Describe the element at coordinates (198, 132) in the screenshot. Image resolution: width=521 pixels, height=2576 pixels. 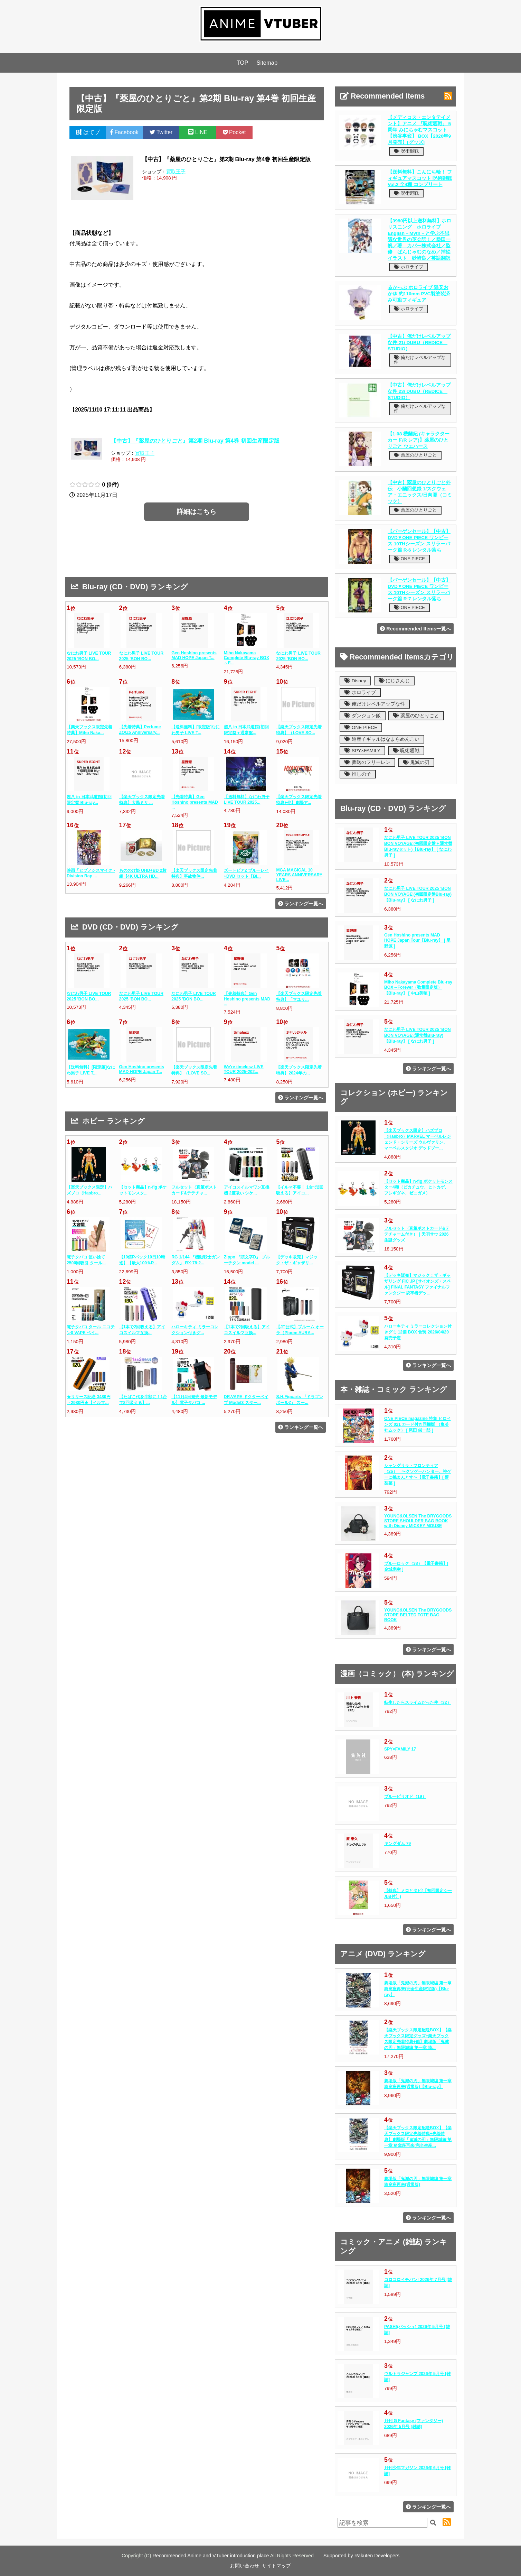
I see `LINE` at that location.